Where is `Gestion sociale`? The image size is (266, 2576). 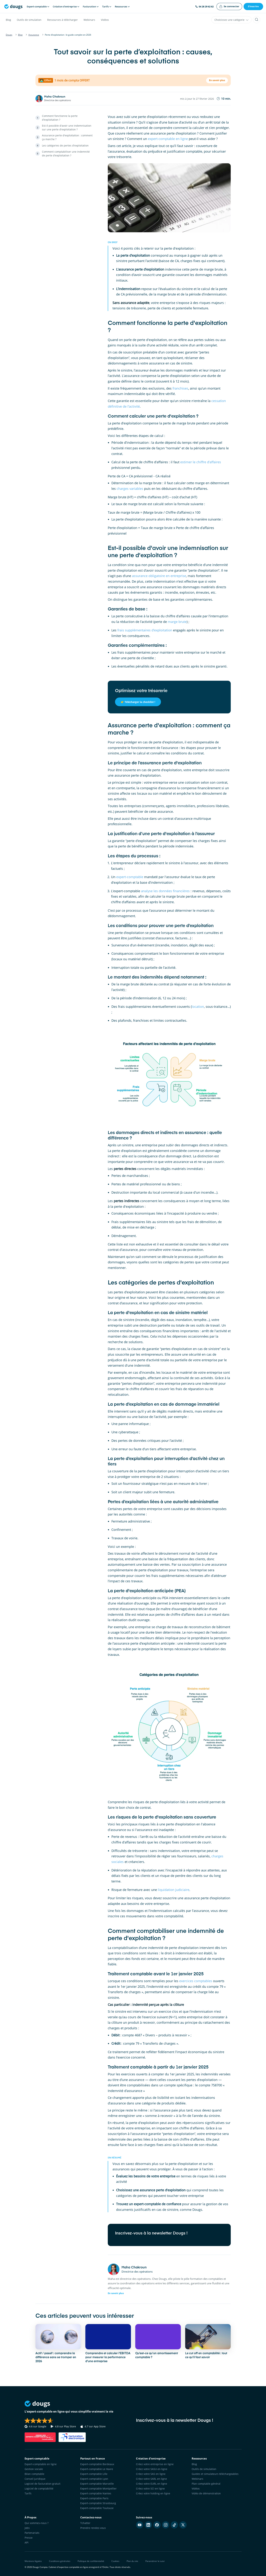 Gestion sociale is located at coordinates (34, 2468).